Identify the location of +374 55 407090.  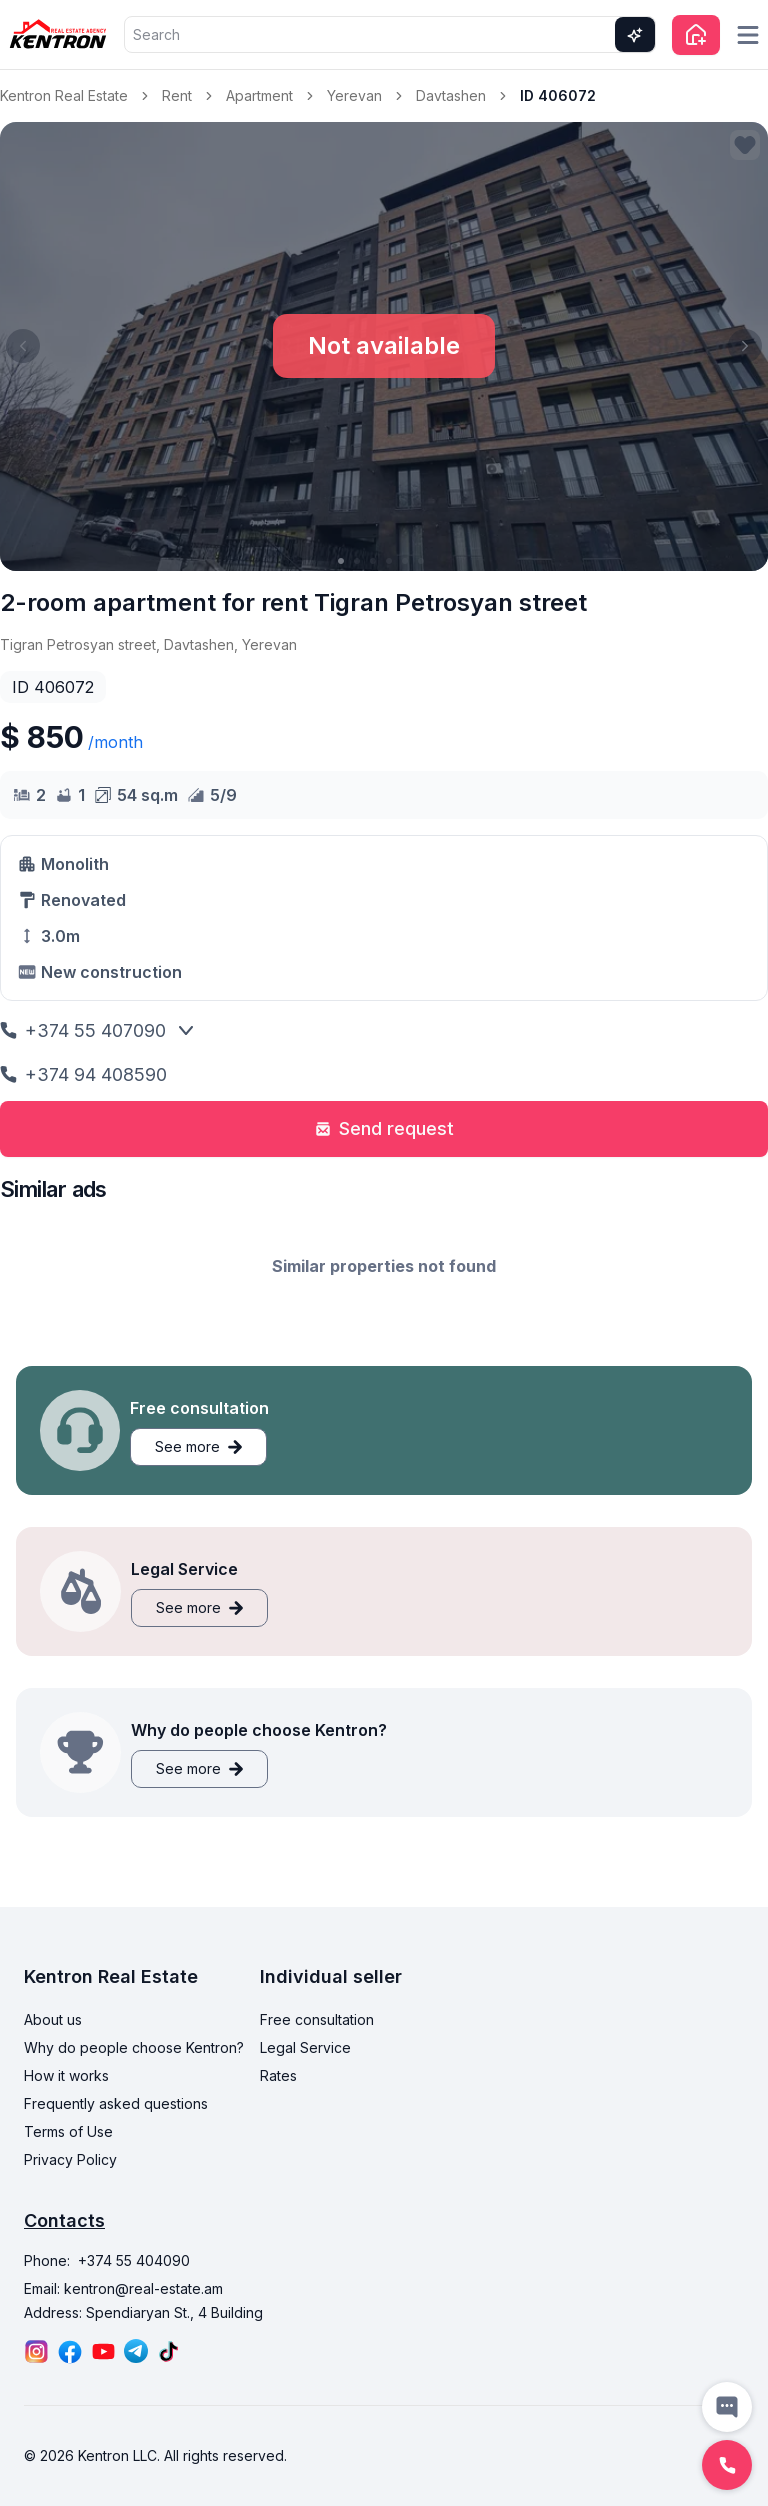
(83, 1030).